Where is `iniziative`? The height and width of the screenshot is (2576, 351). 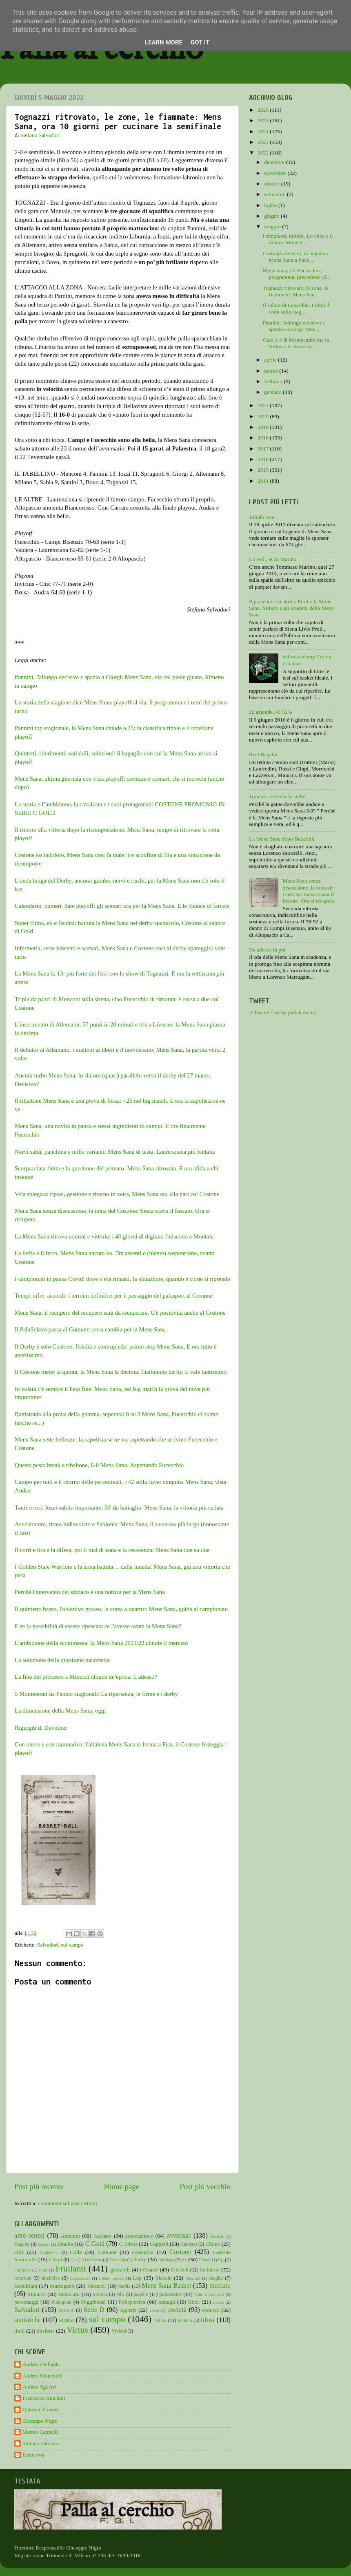
iniziative is located at coordinates (51, 2278).